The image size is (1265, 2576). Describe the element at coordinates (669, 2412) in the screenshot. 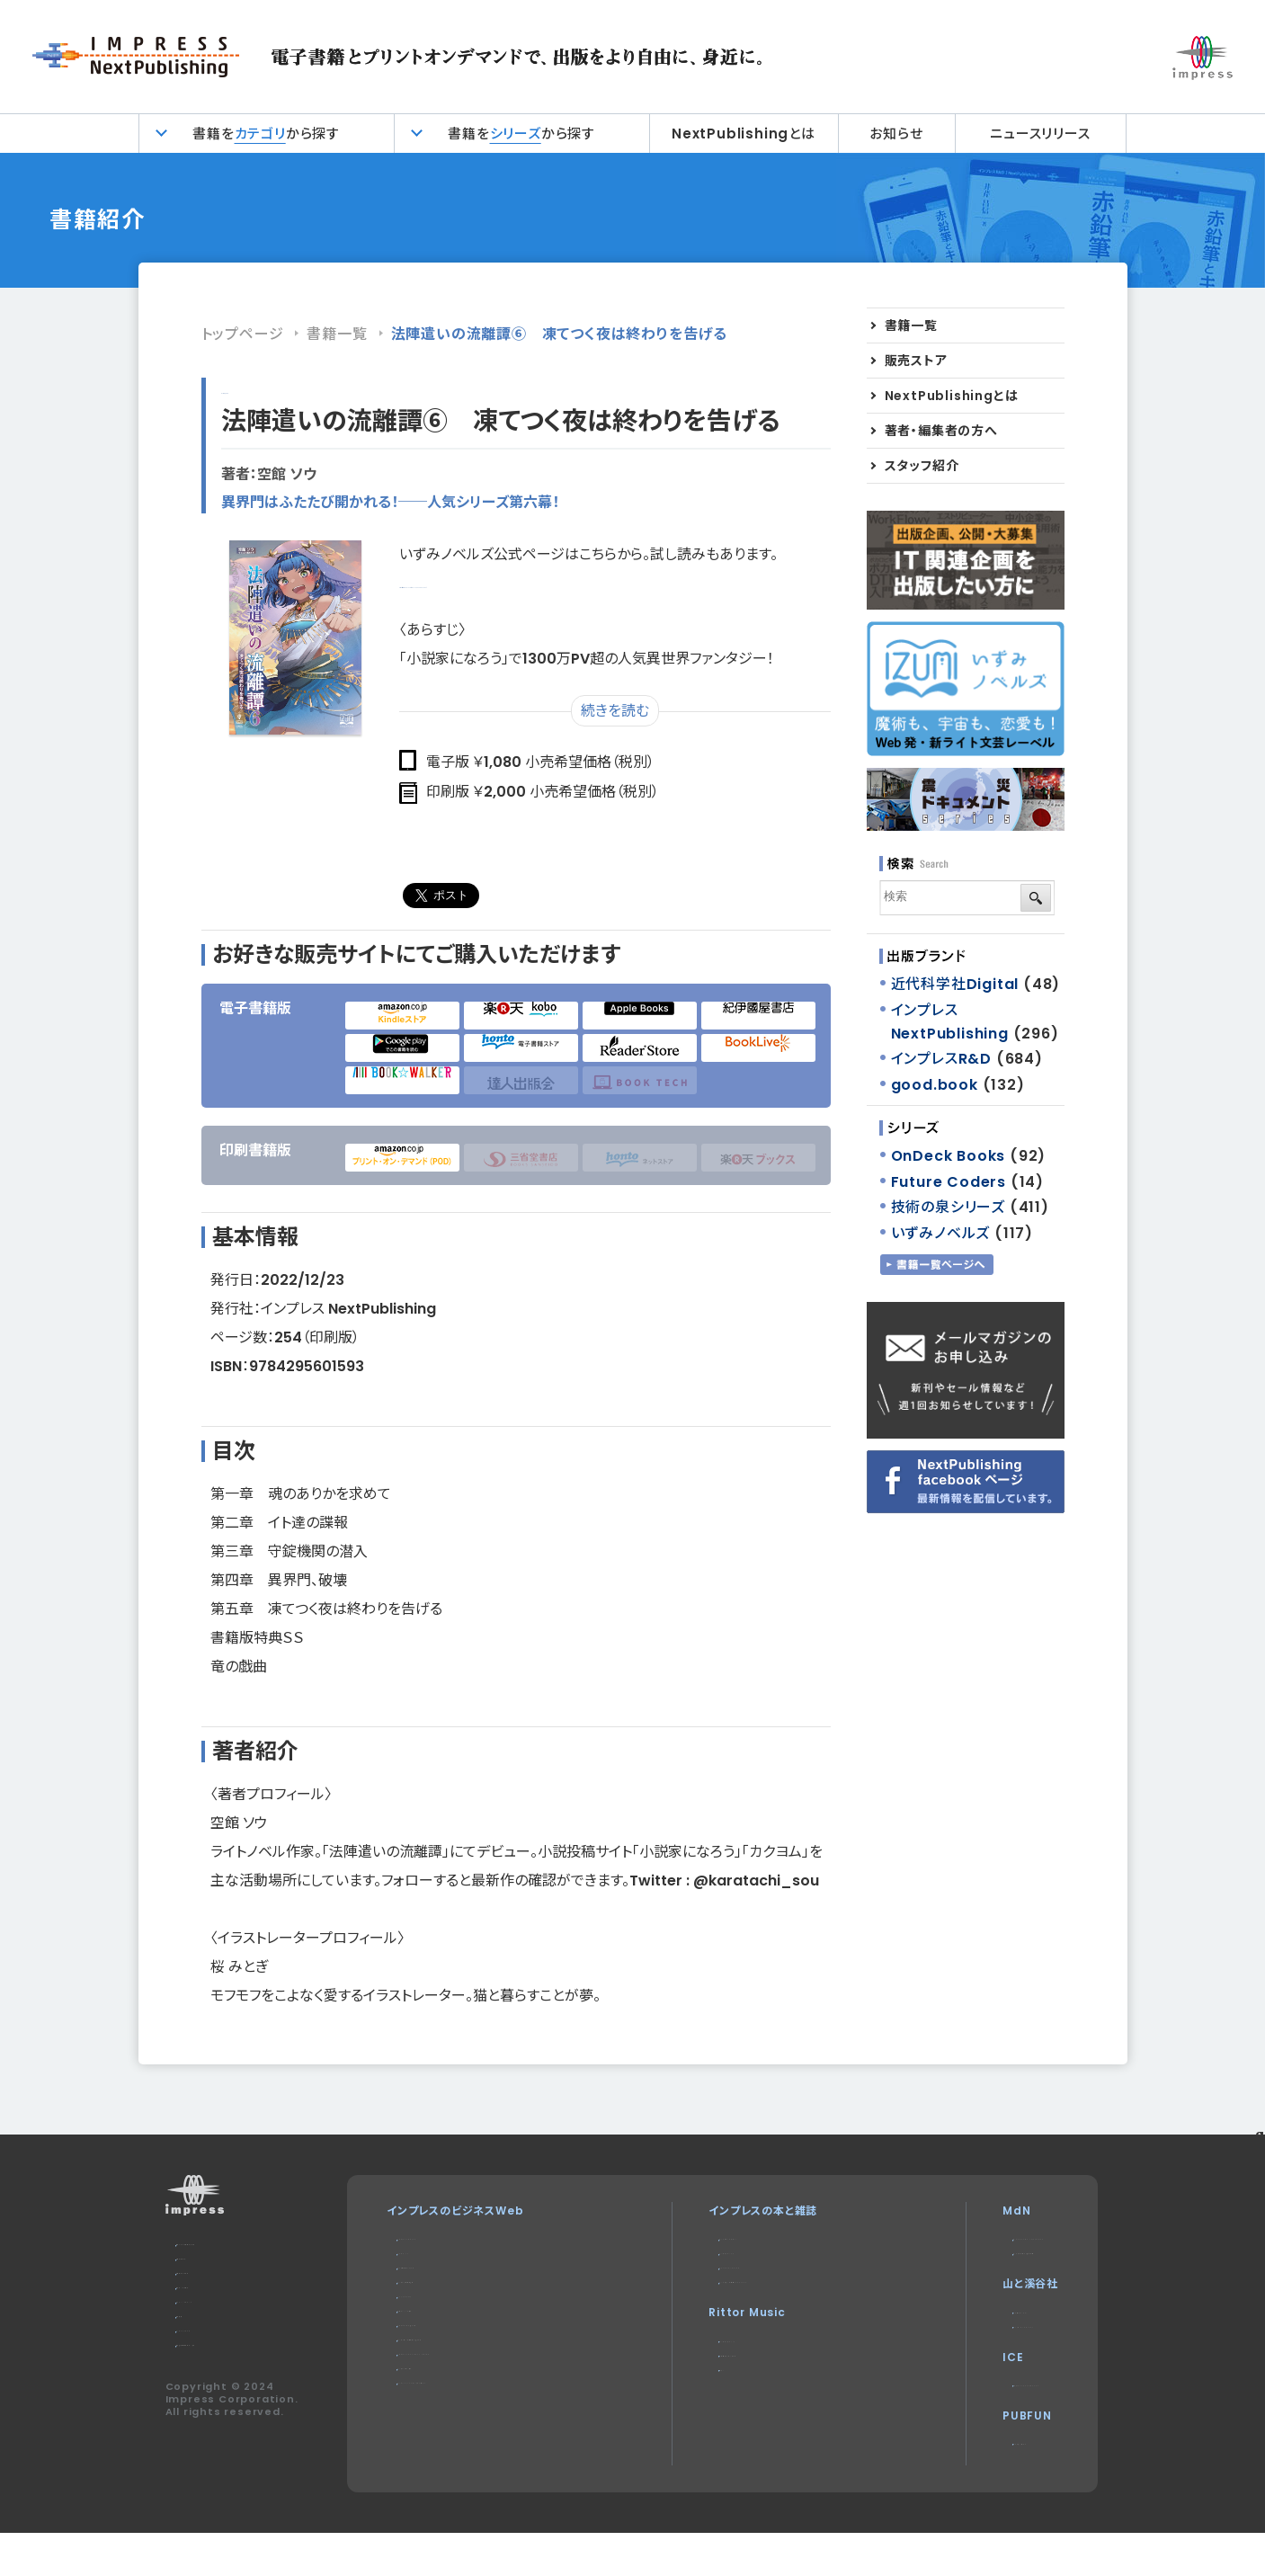

I see `耳マン` at that location.